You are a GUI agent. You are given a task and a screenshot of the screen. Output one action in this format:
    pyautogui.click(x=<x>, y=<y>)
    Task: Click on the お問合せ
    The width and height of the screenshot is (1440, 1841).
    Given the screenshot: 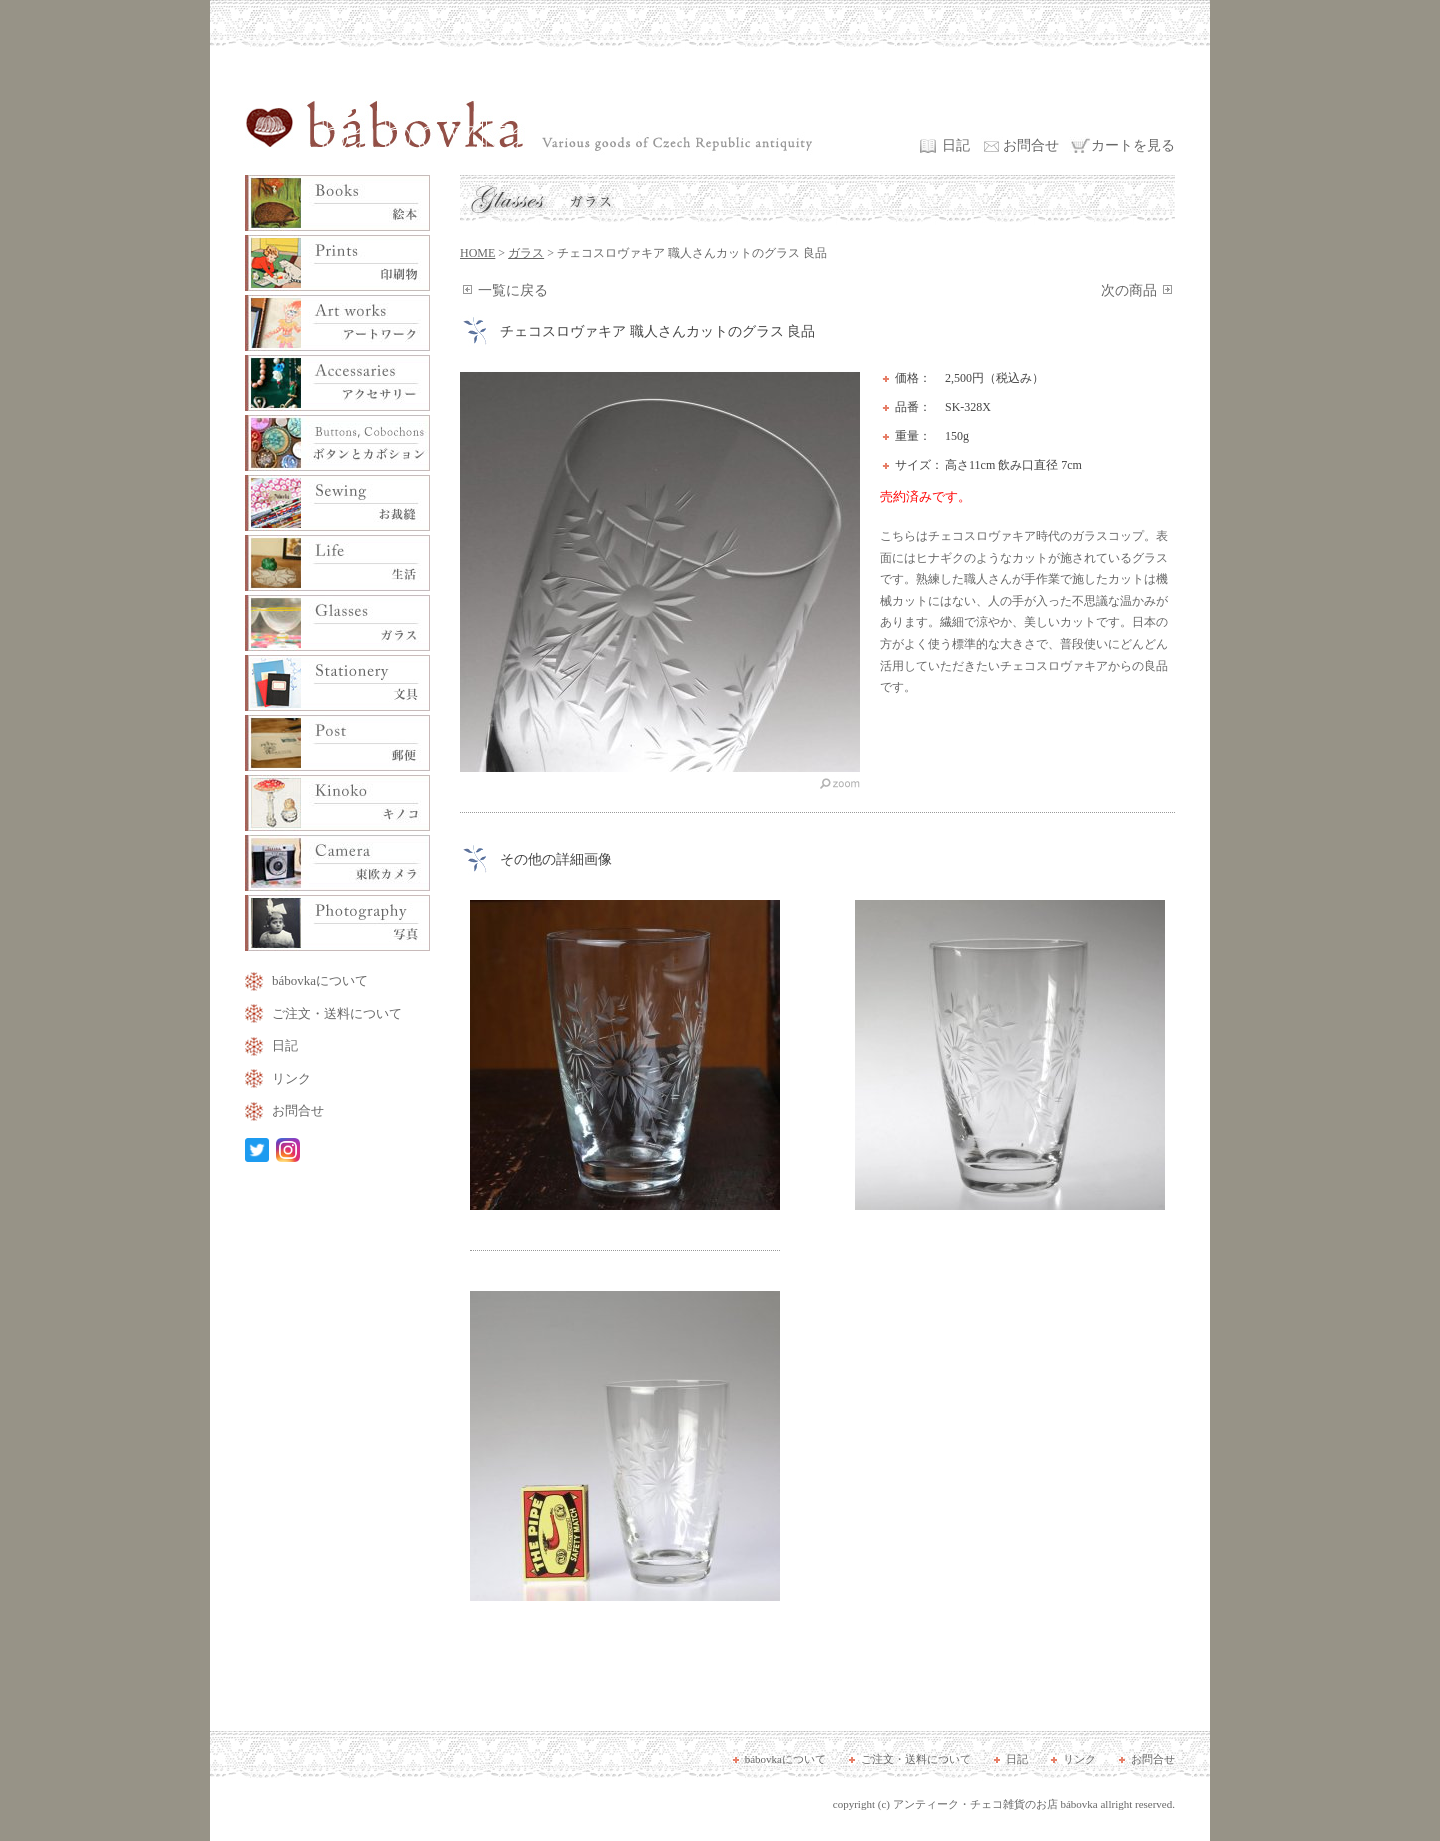 What is the action you would take?
    pyautogui.click(x=1031, y=145)
    